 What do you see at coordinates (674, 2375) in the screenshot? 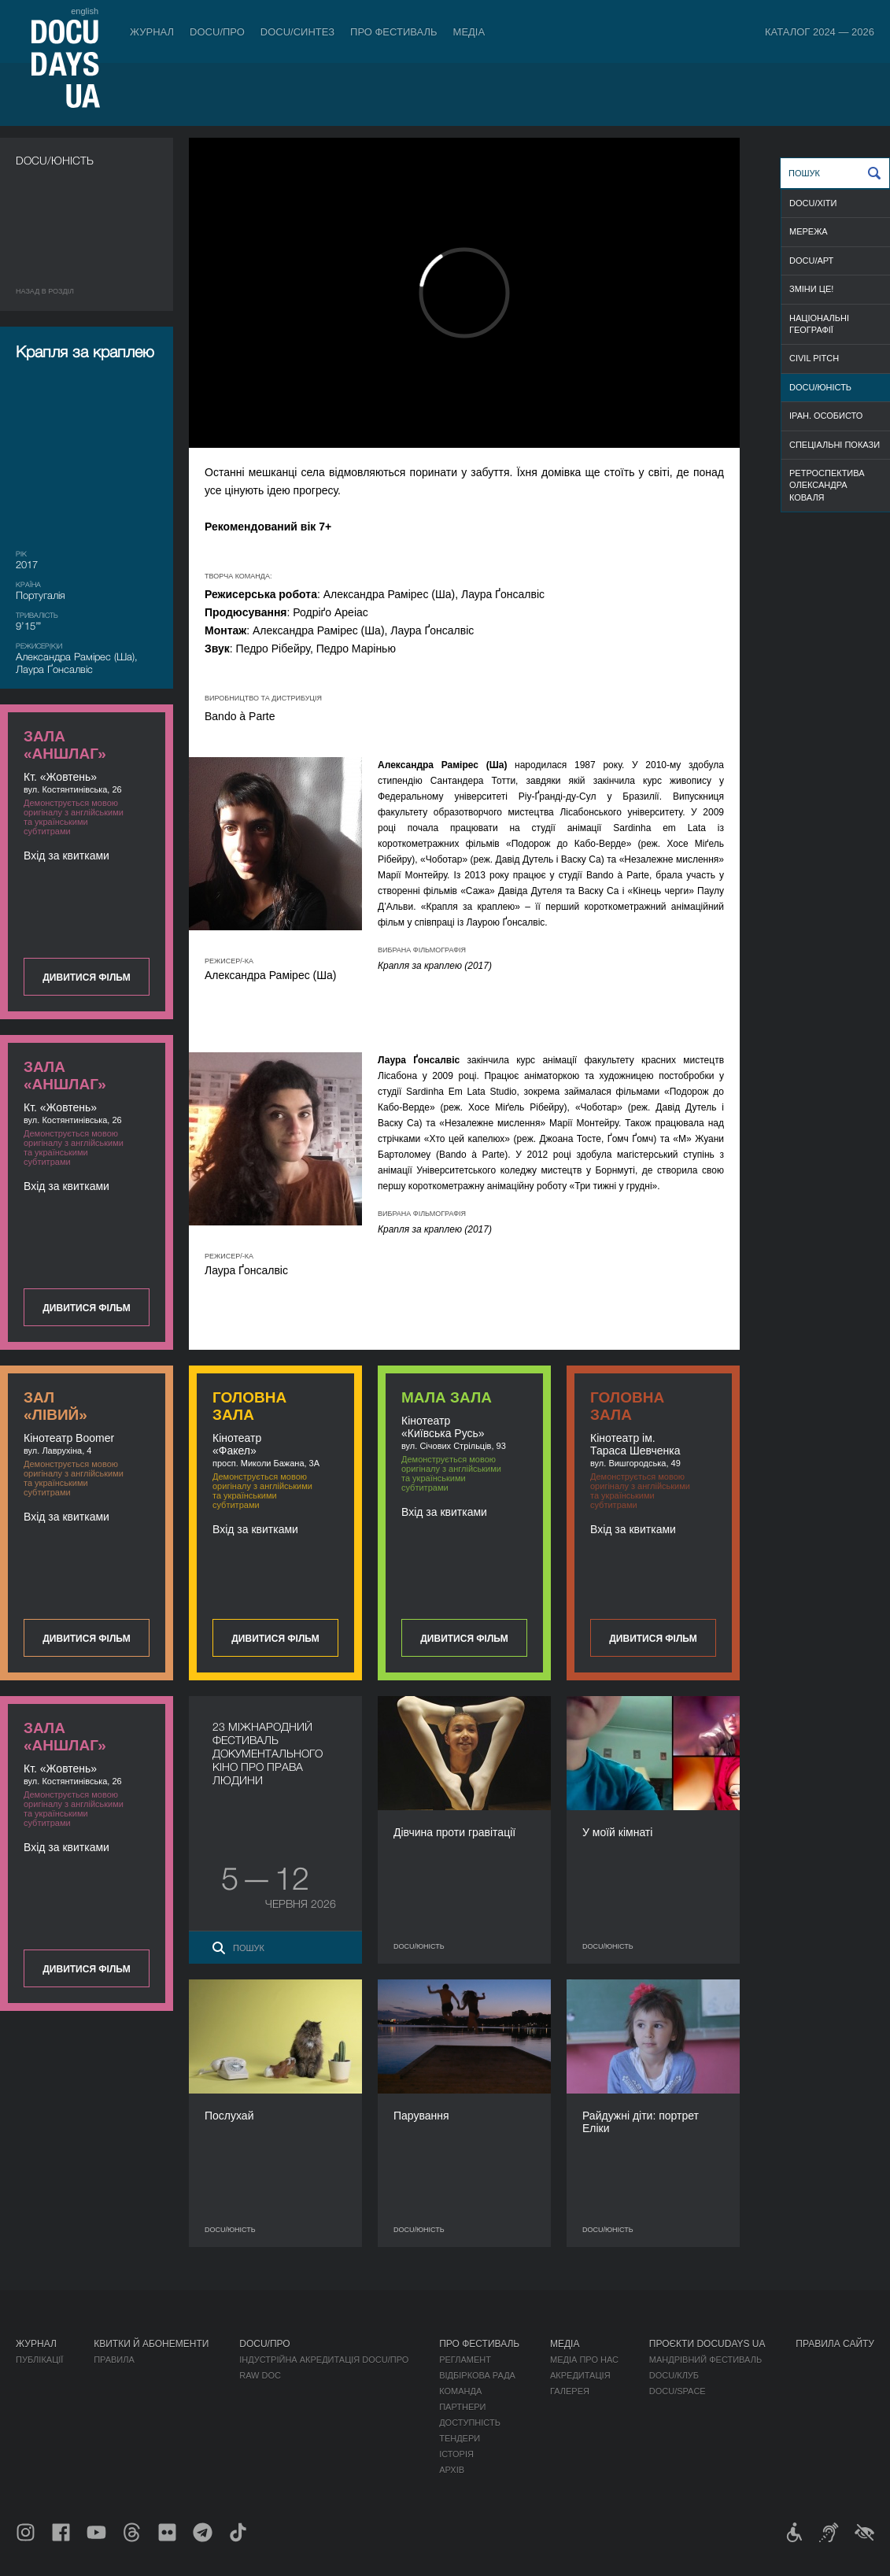
I see `DOCU/КЛУБ` at bounding box center [674, 2375].